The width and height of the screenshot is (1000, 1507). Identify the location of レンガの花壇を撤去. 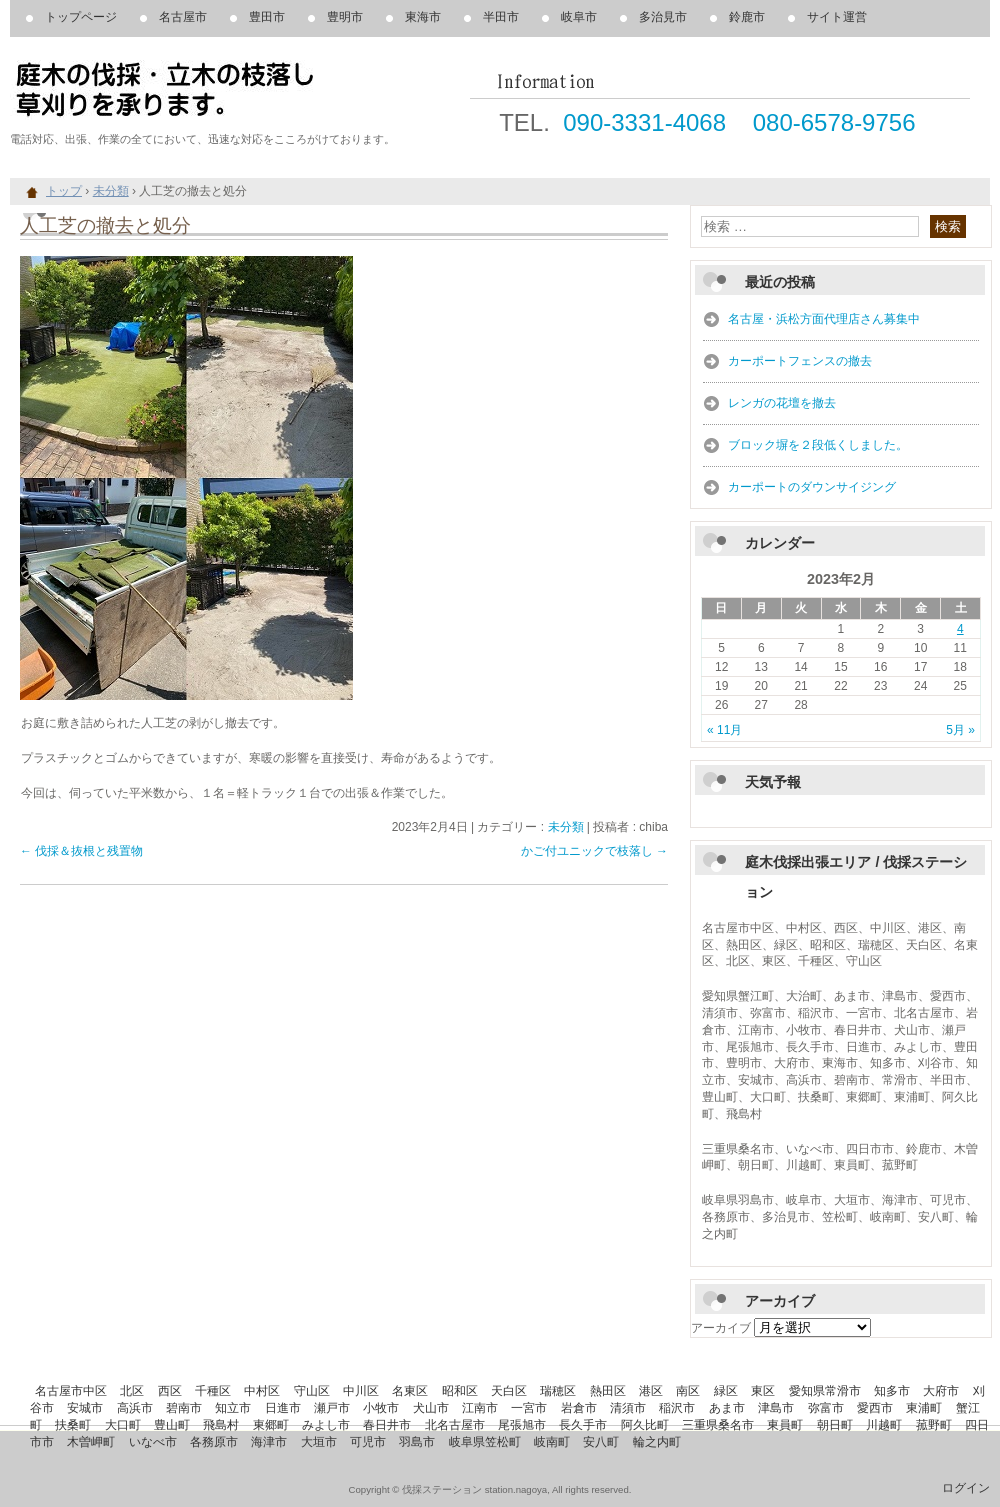
(782, 403).